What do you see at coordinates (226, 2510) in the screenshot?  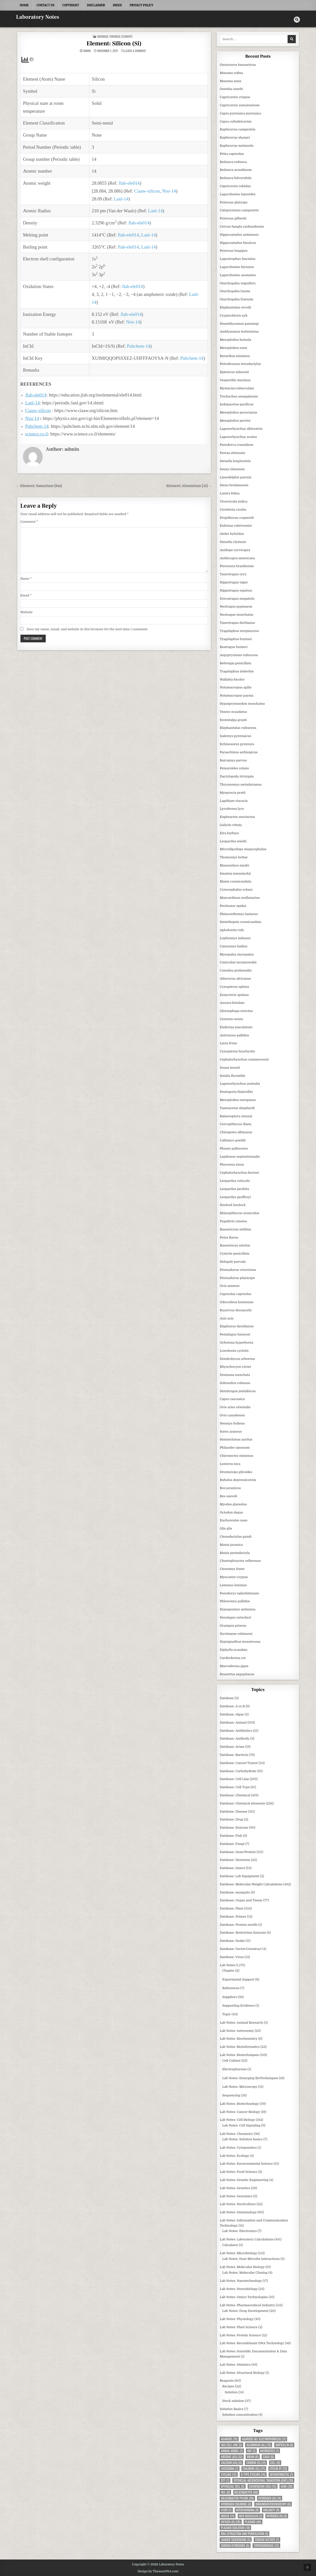 I see `liver [liver (7 items)]` at bounding box center [226, 2510].